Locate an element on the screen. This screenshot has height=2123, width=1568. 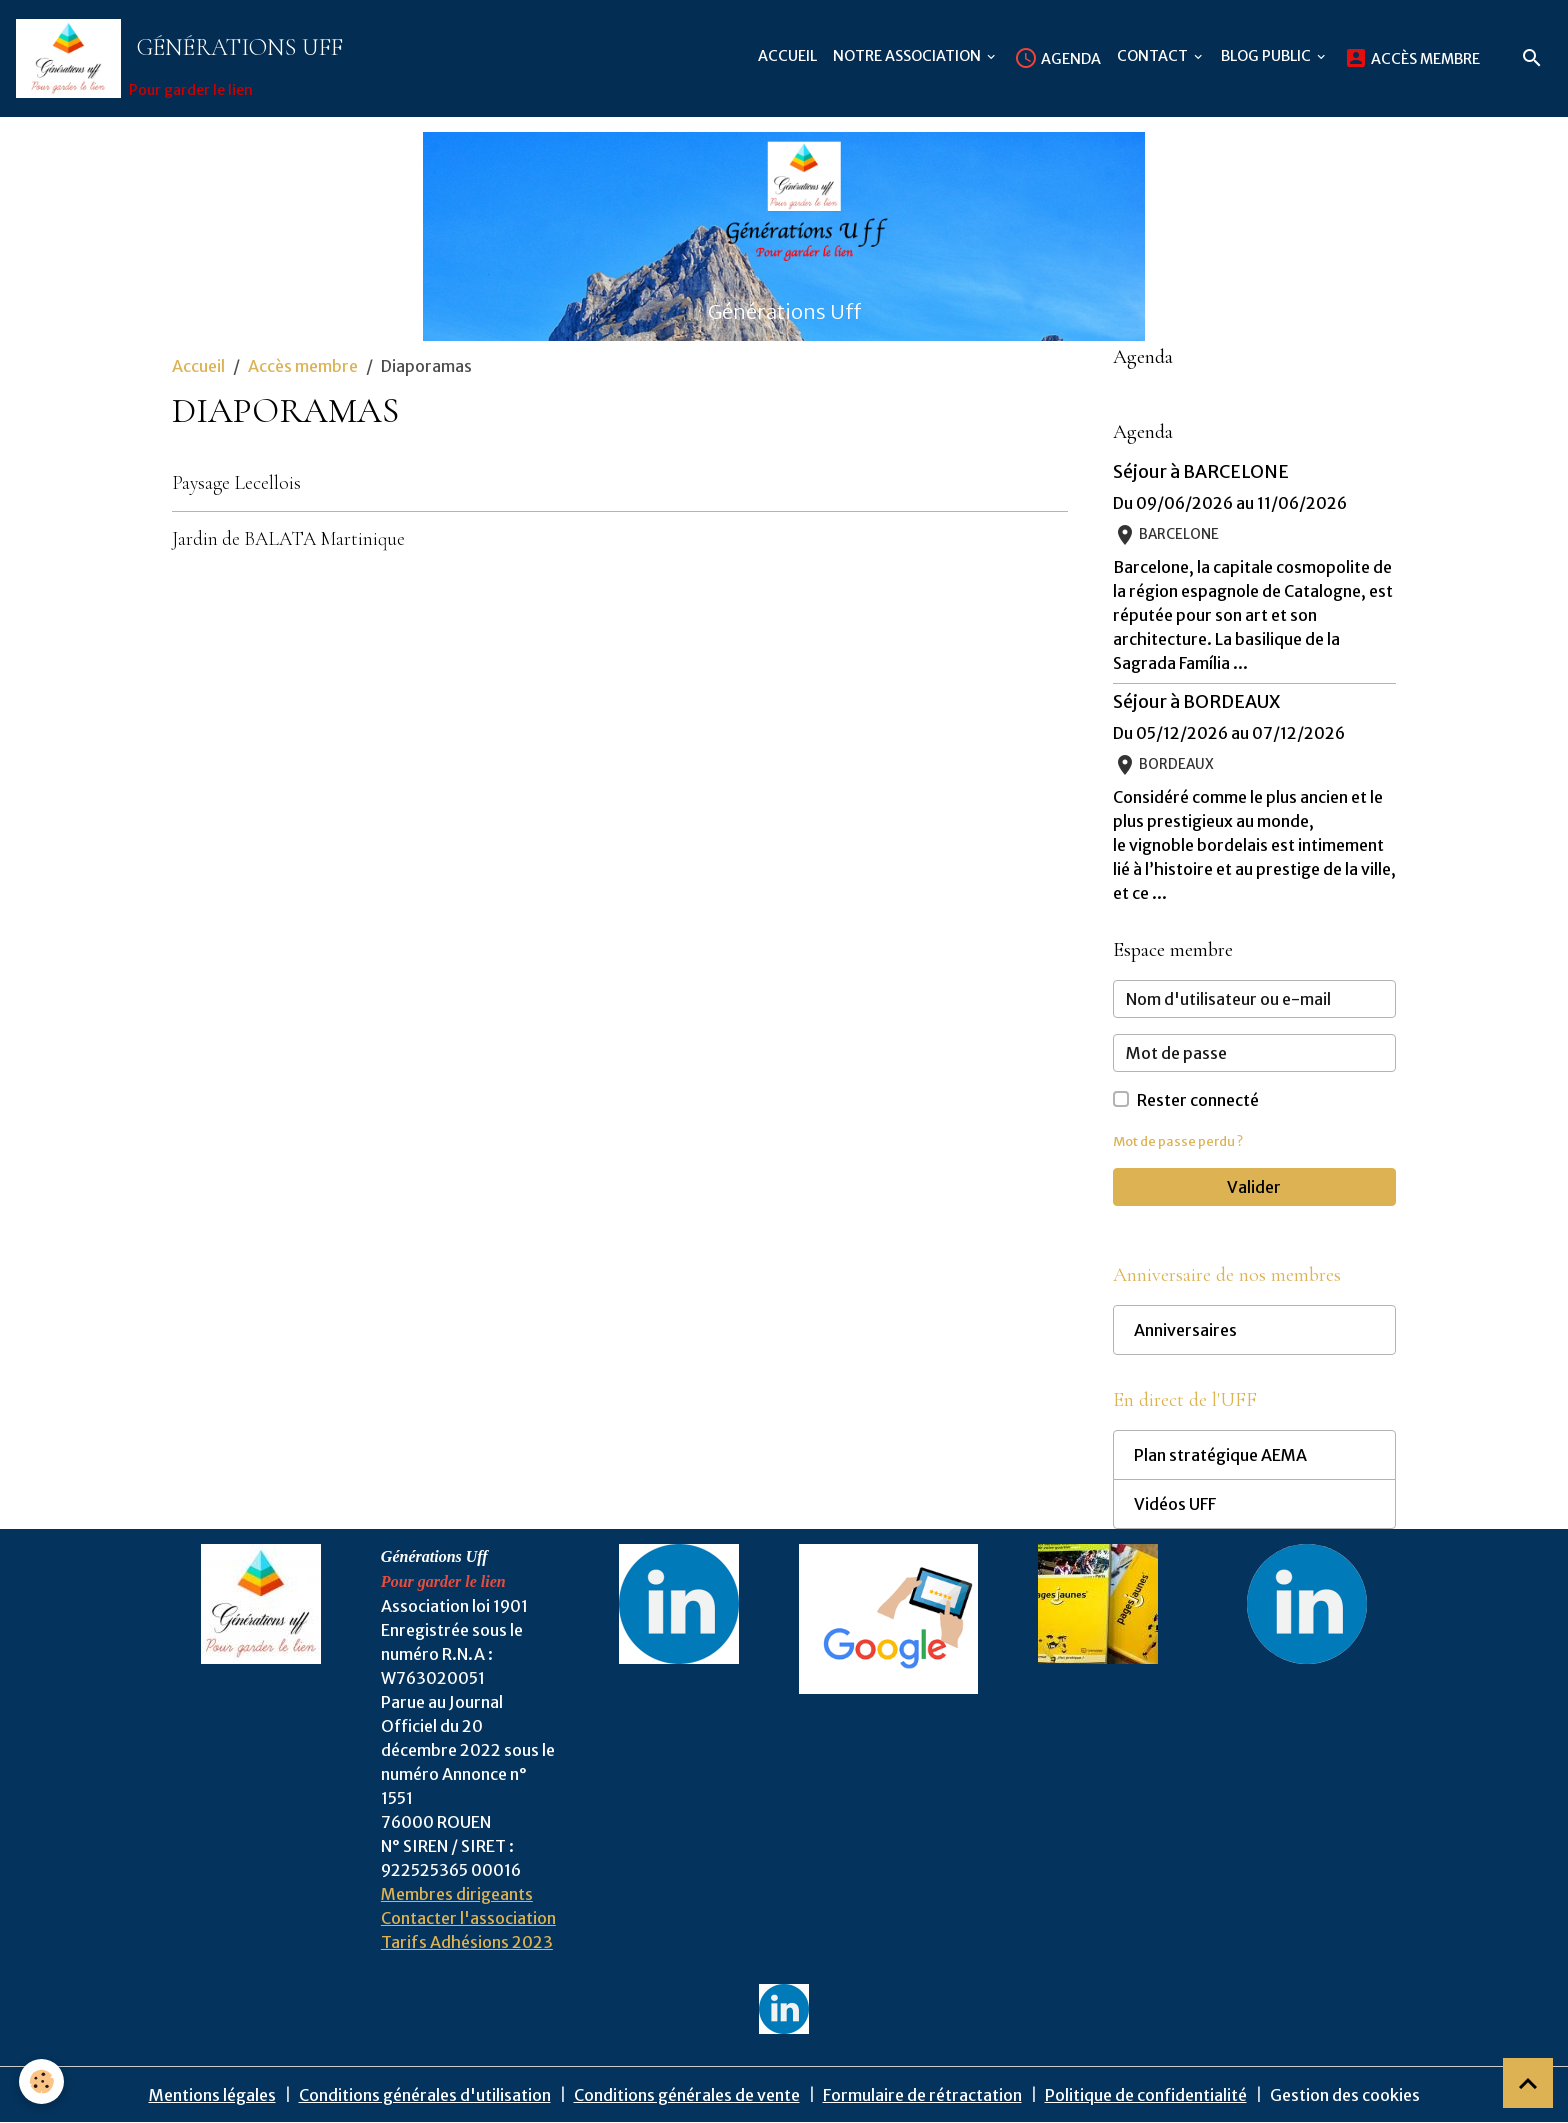
Membres dirigeants is located at coordinates (457, 1894).